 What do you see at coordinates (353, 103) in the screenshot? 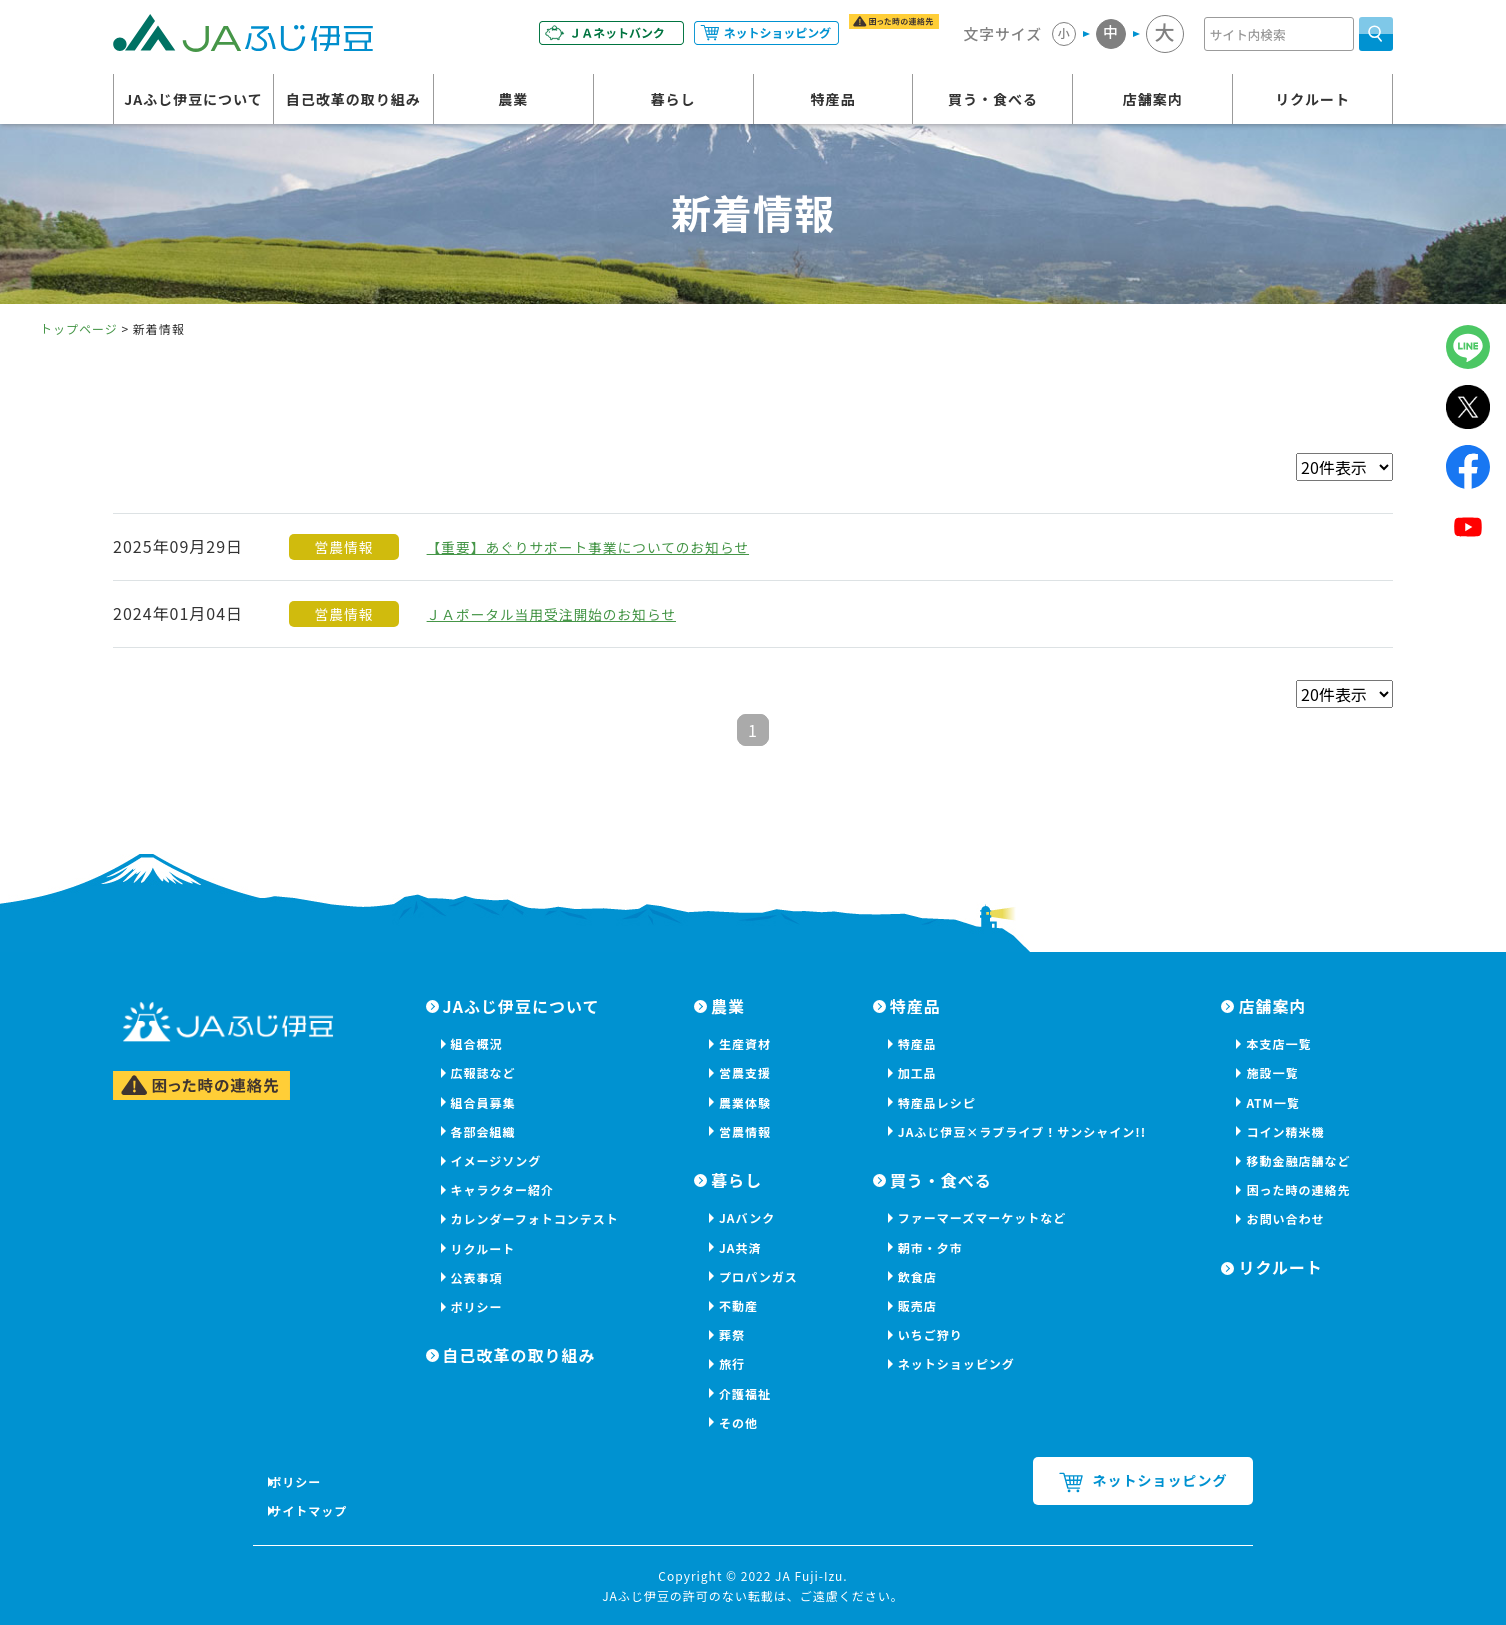
I see `自己改革の取り組み` at bounding box center [353, 103].